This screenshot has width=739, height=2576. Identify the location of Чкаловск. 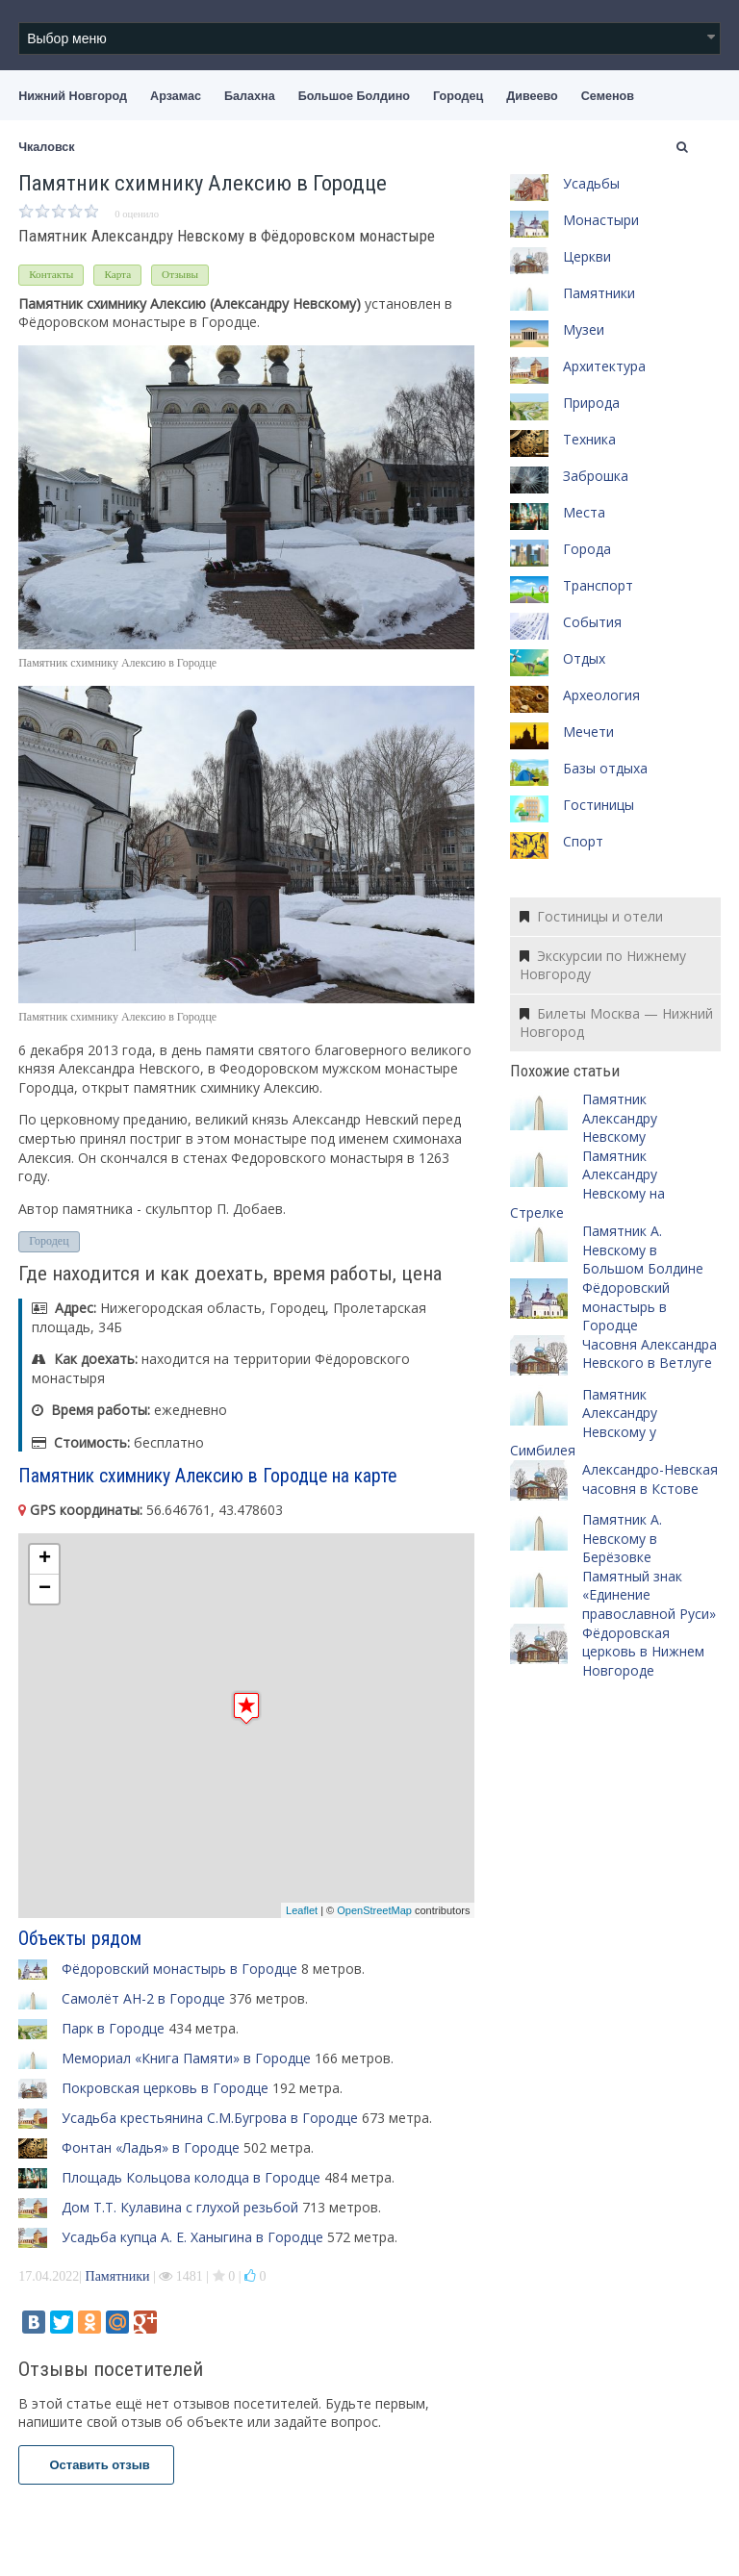
(46, 147).